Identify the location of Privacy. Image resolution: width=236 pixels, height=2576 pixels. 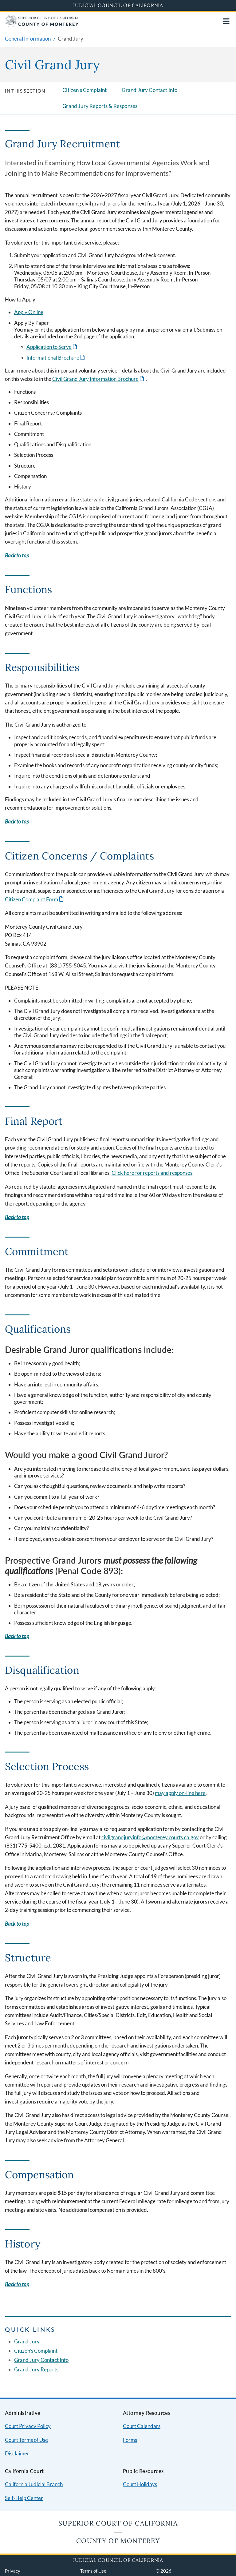
(12, 2571).